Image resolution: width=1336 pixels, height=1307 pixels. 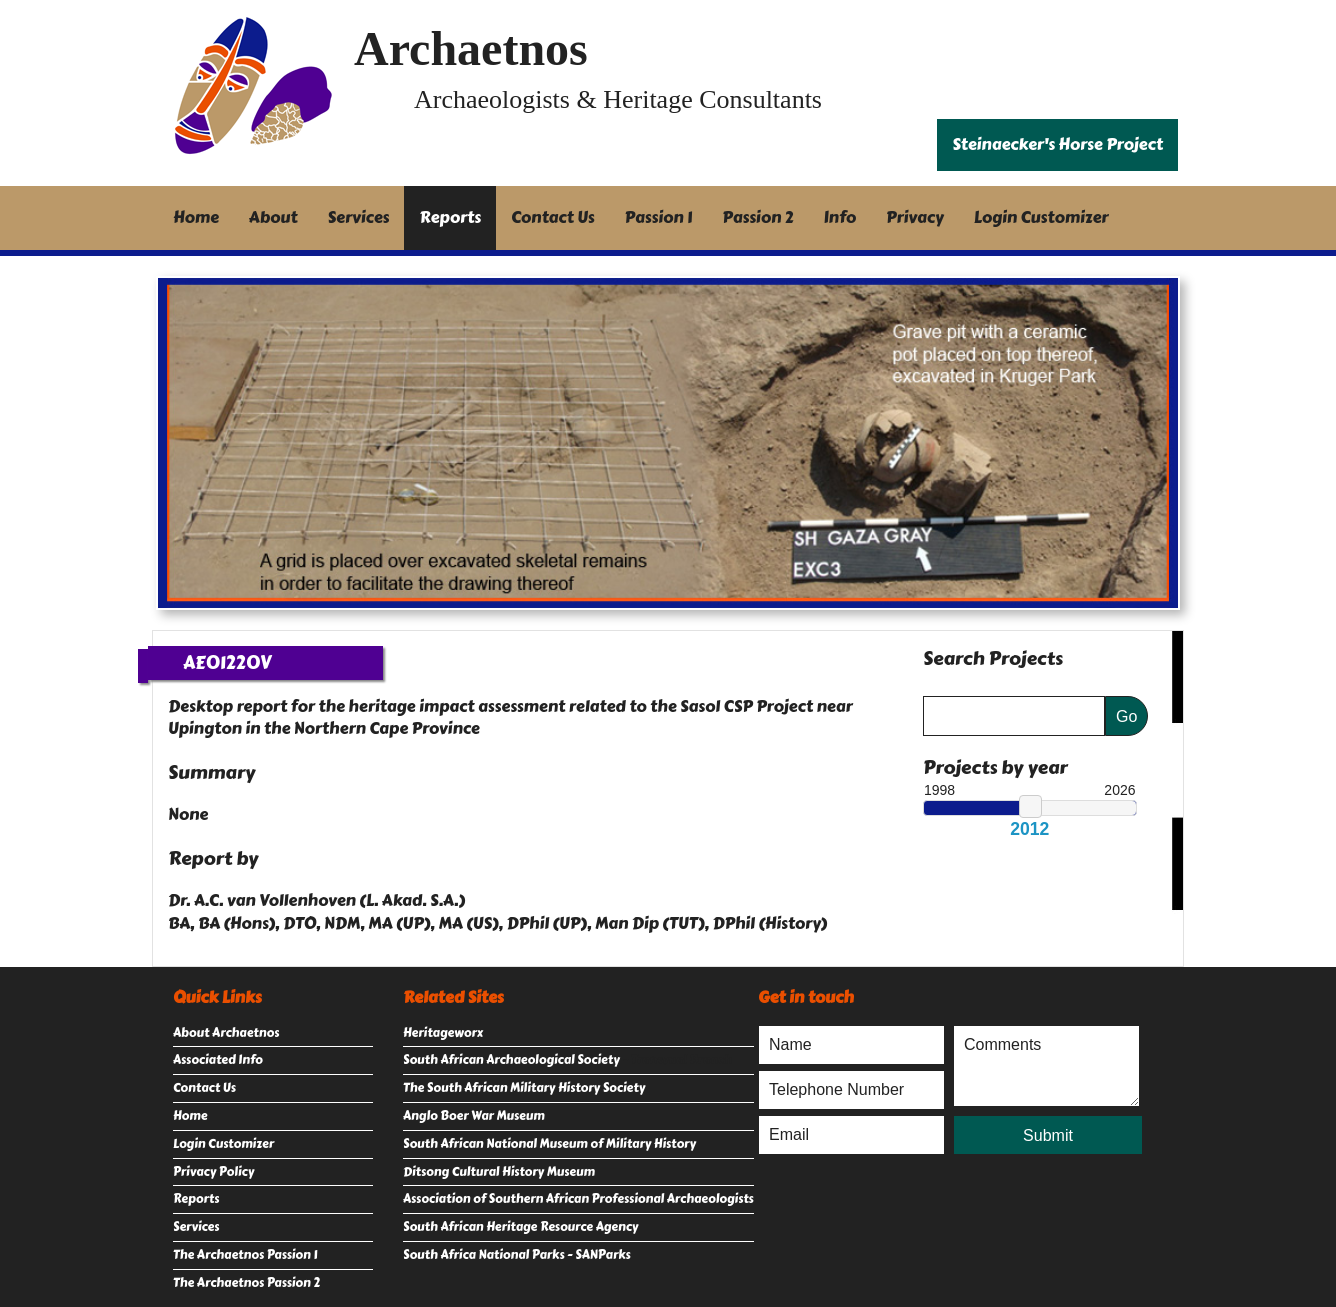 I want to click on Login Customizer, so click(x=1041, y=217).